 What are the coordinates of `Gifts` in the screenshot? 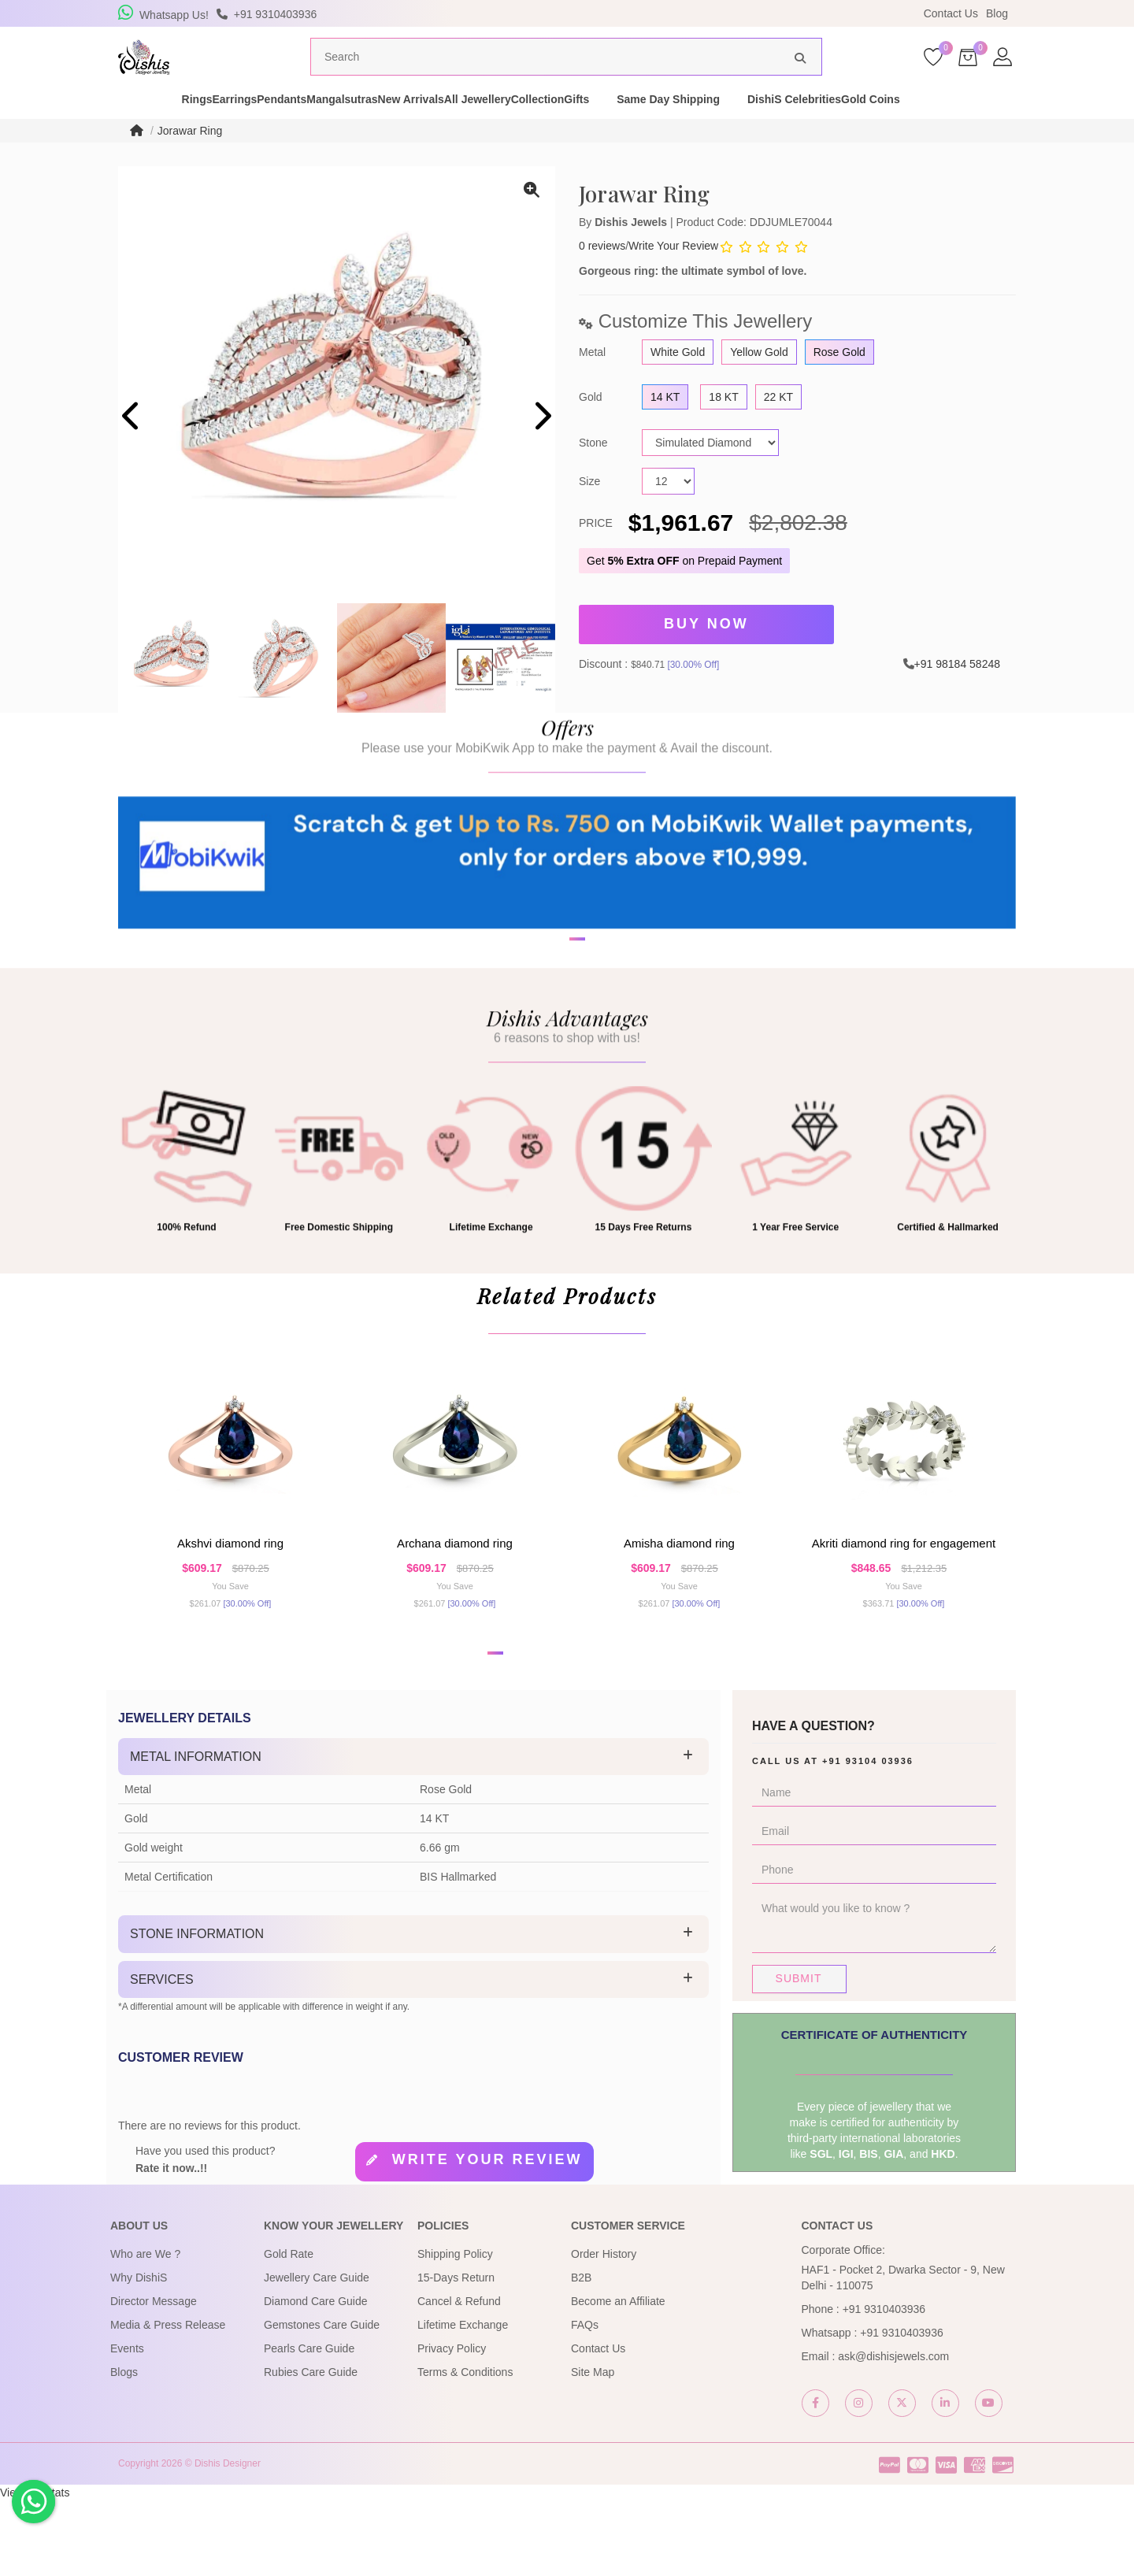 It's located at (699, 129).